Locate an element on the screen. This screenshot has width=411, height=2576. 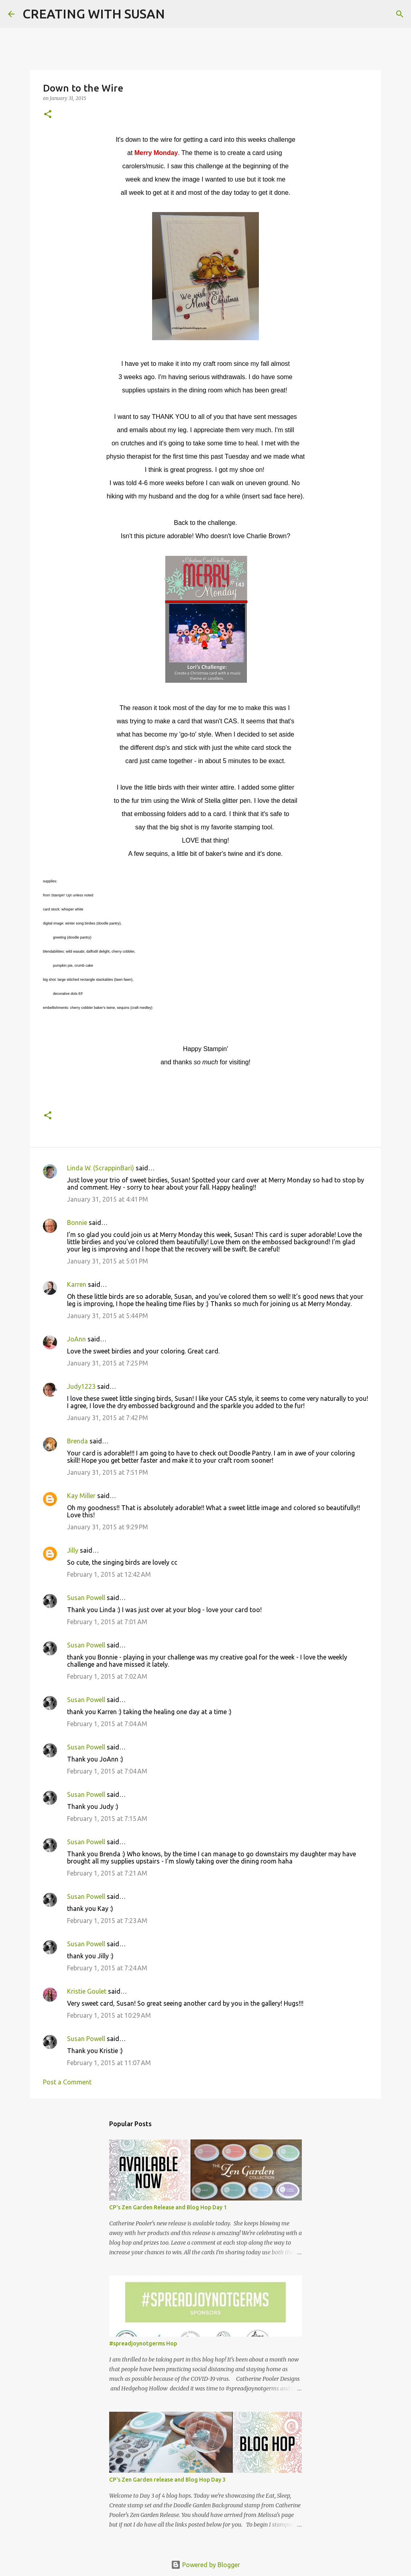
Bonnie is located at coordinates (77, 1222).